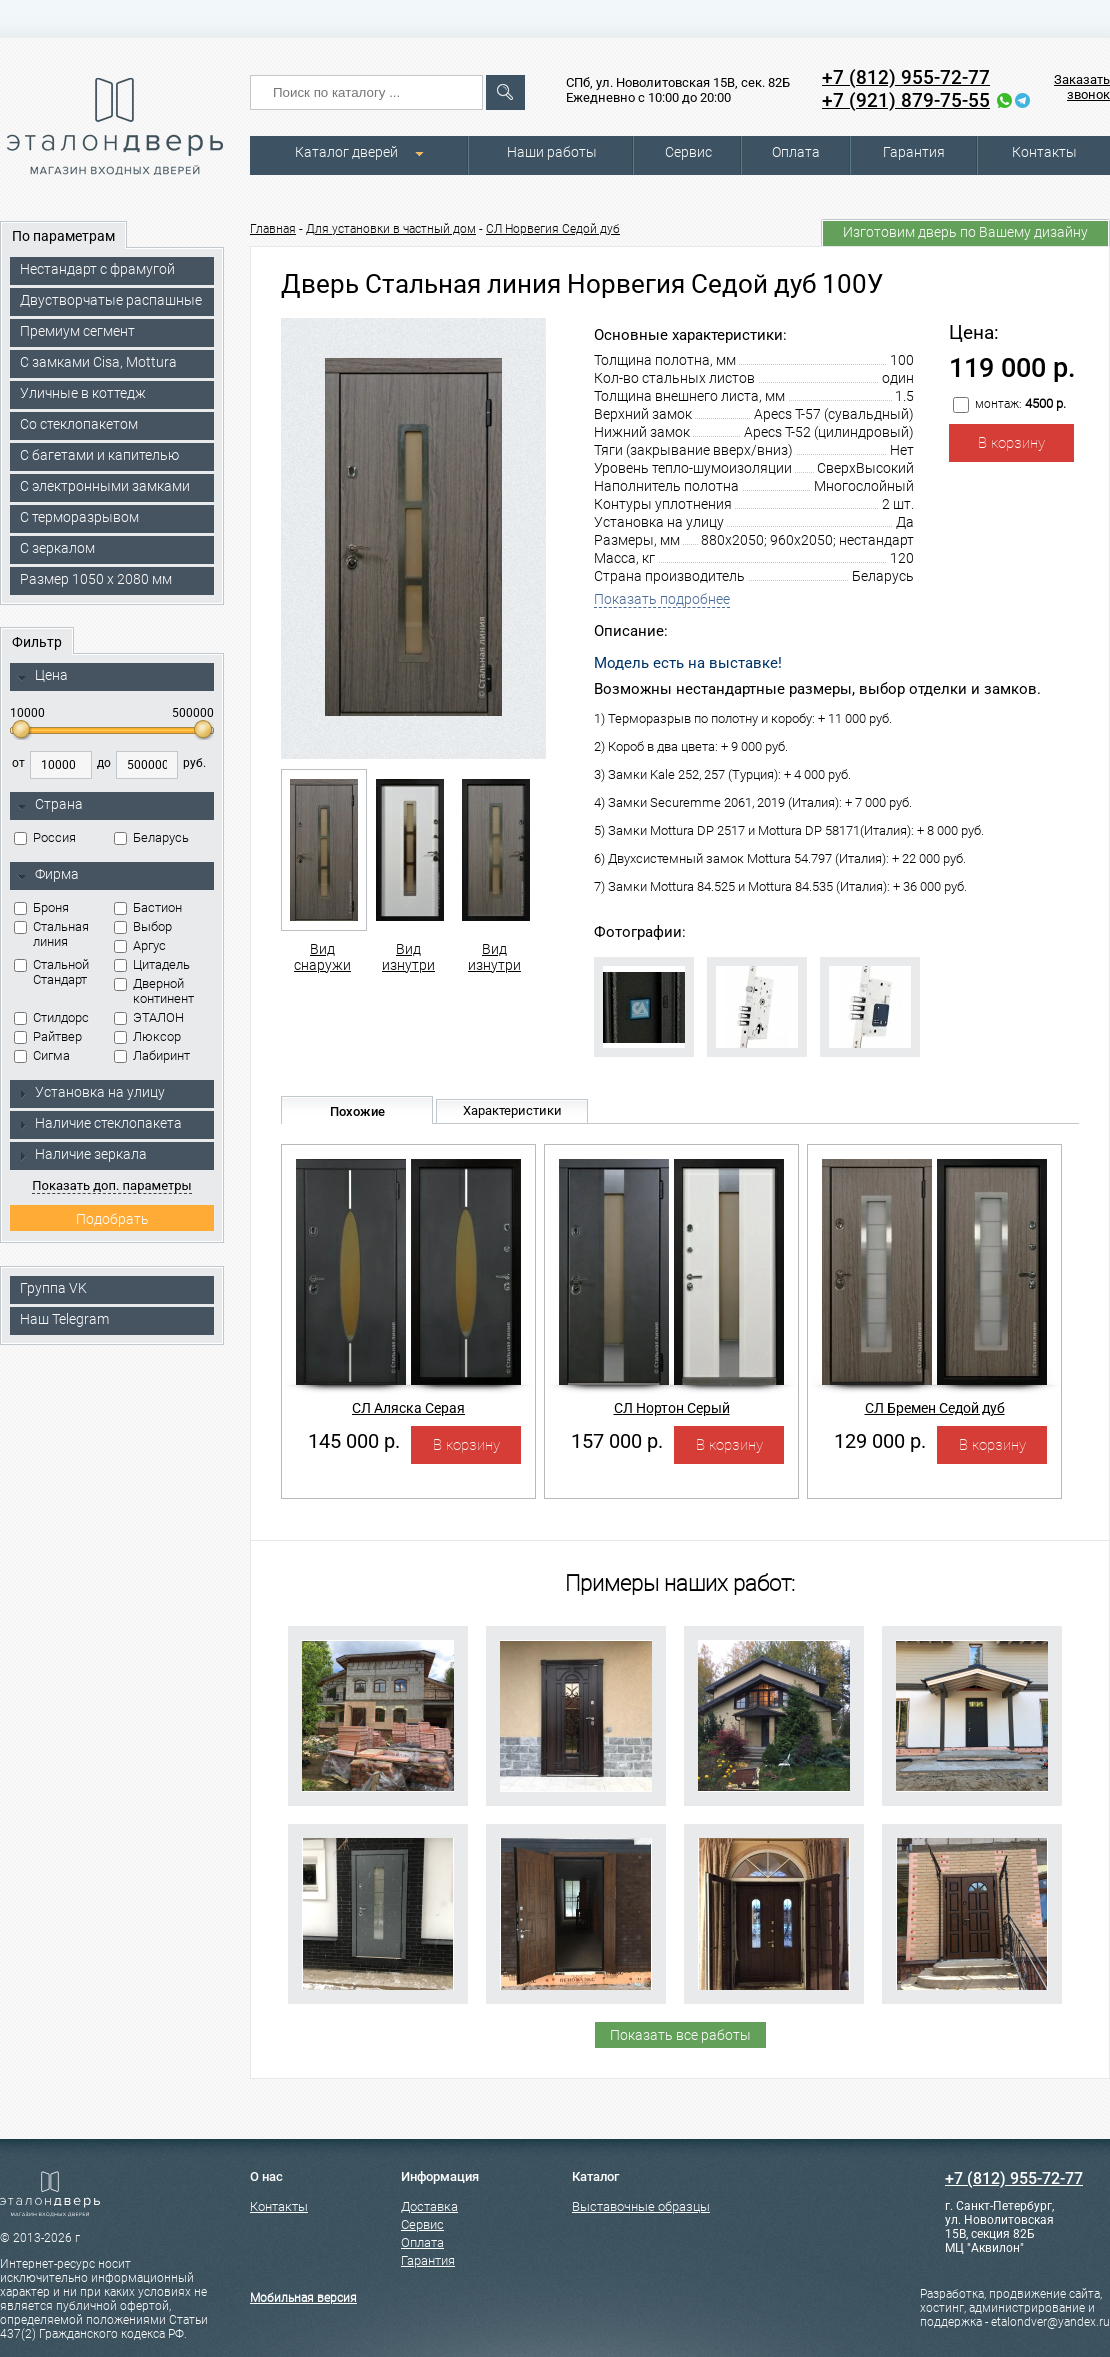  What do you see at coordinates (97, 269) in the screenshot?
I see `Нестандарт с фрамугой` at bounding box center [97, 269].